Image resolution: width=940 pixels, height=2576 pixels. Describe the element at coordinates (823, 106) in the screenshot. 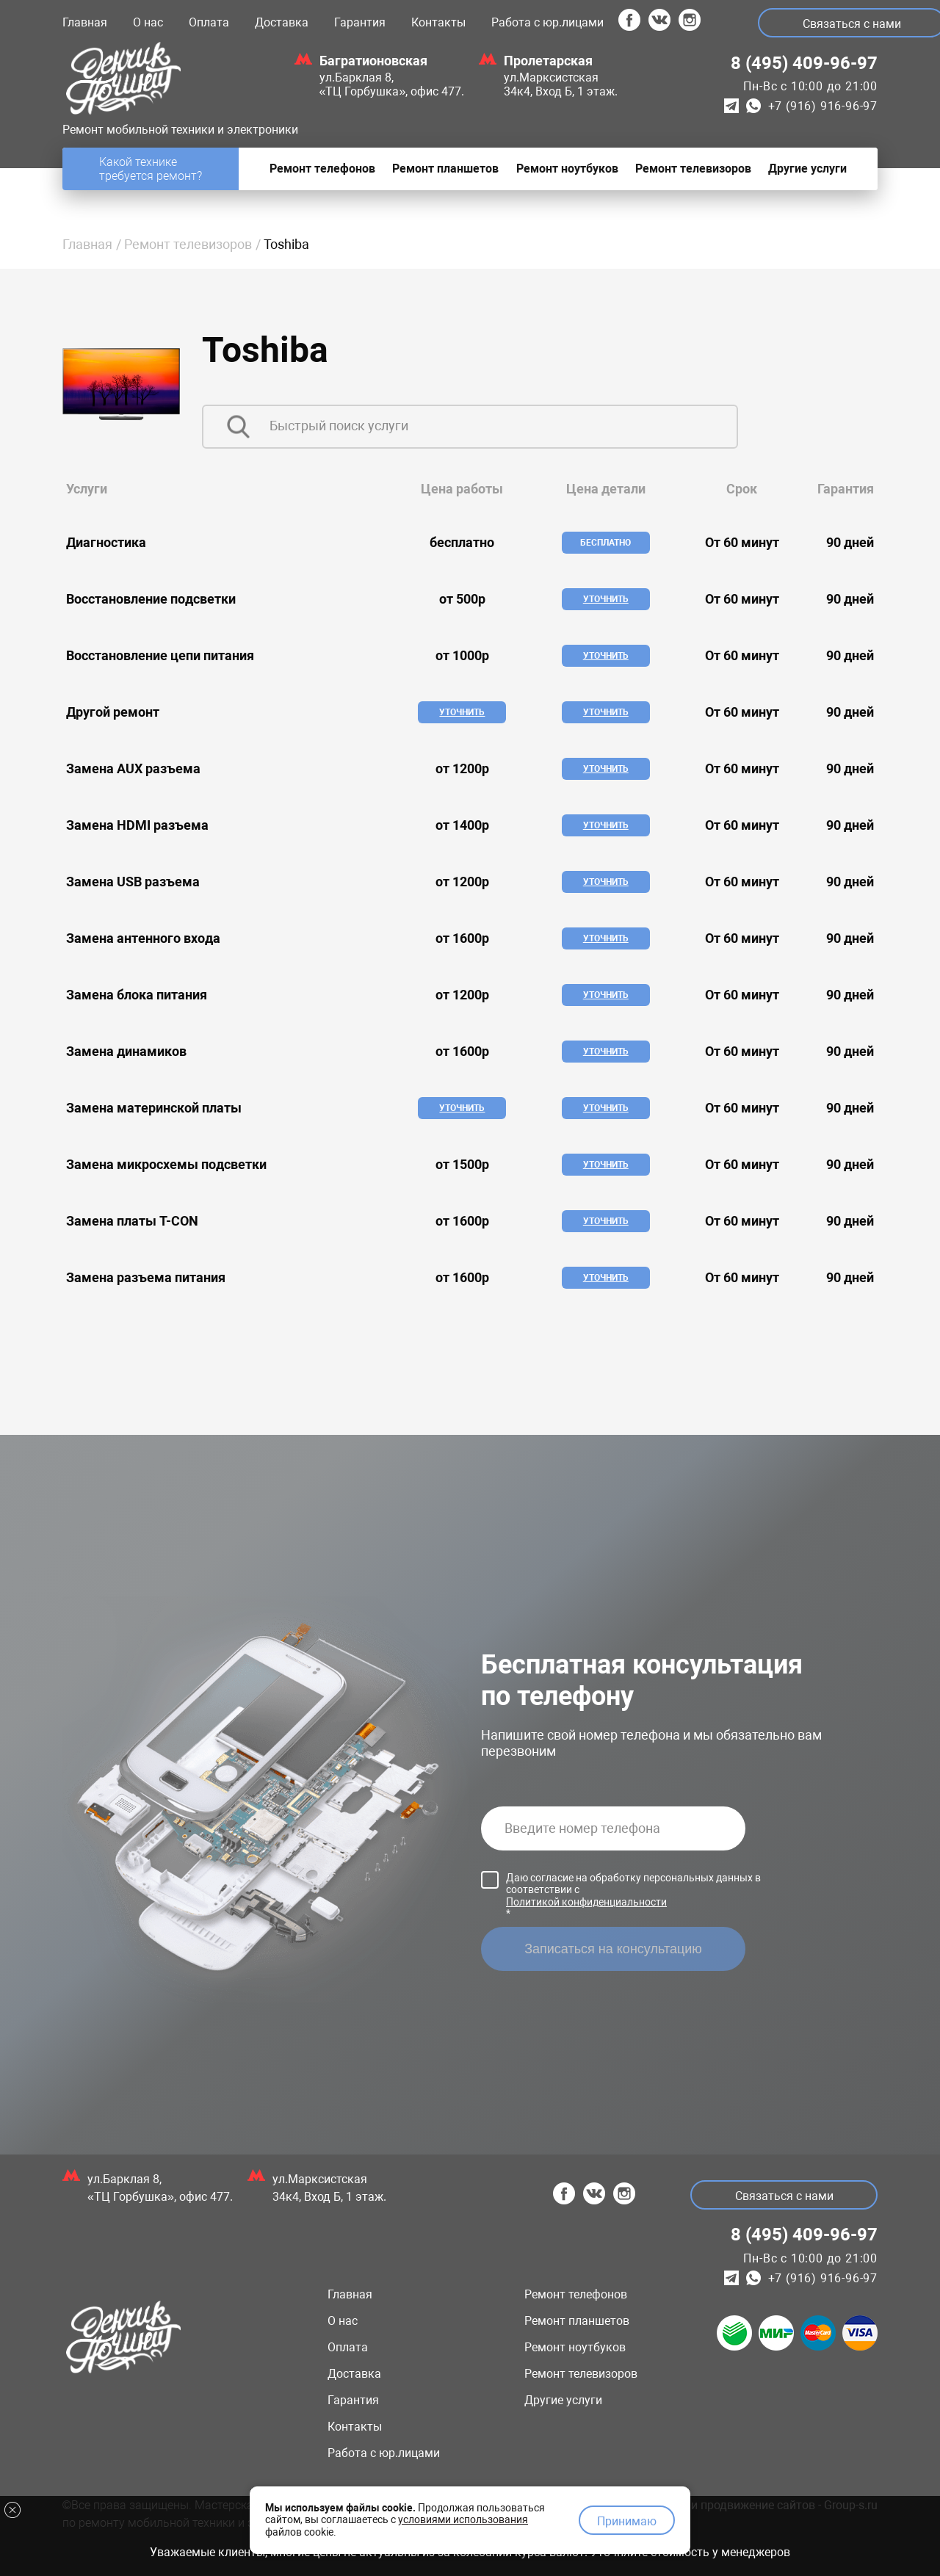

I see `+7 (916) 916-96-97` at that location.